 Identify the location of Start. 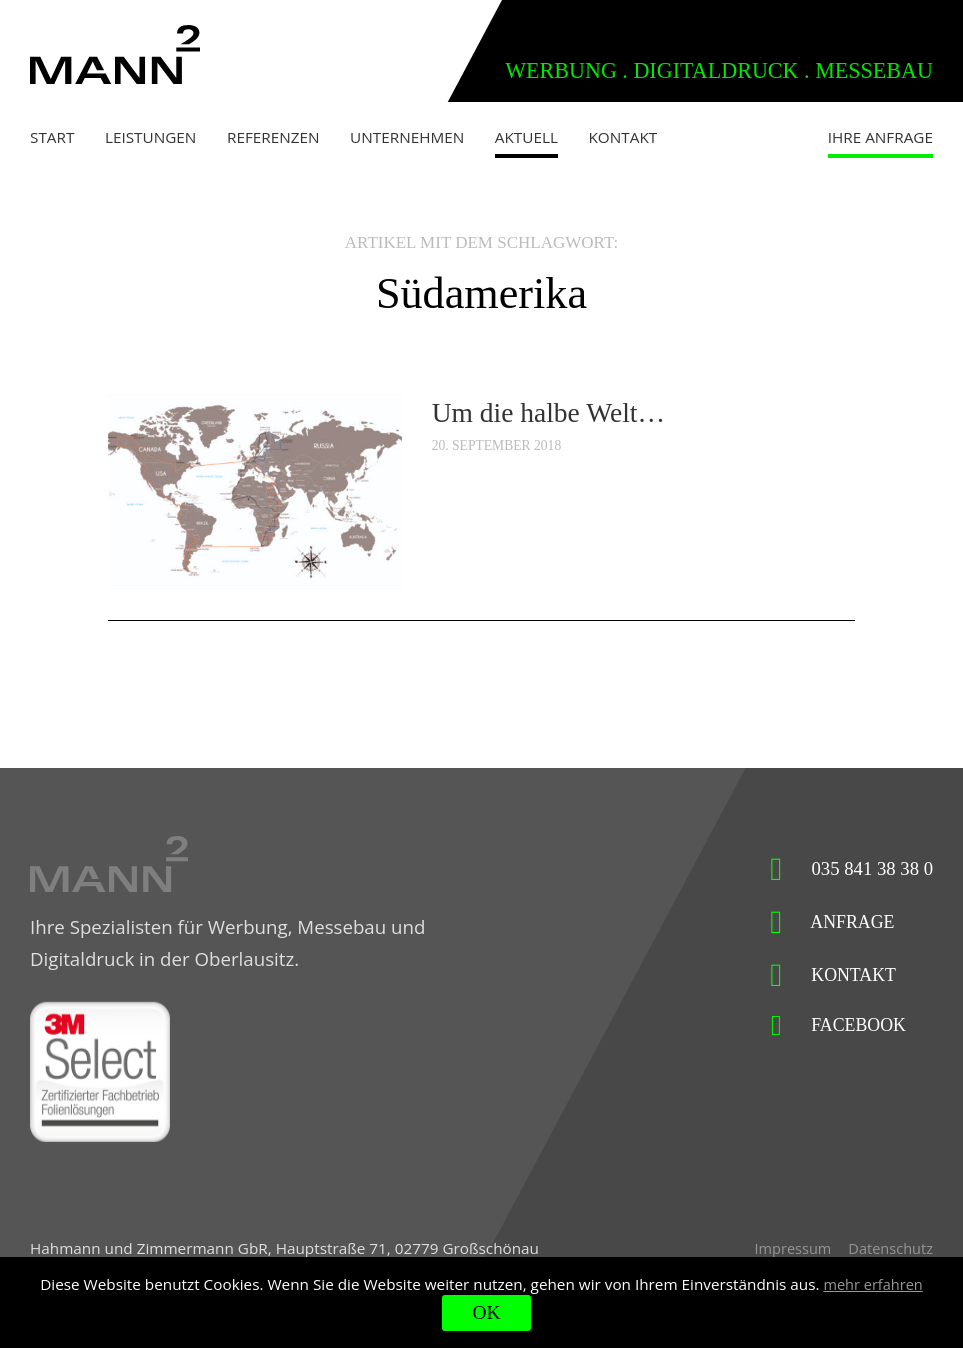
(52, 137).